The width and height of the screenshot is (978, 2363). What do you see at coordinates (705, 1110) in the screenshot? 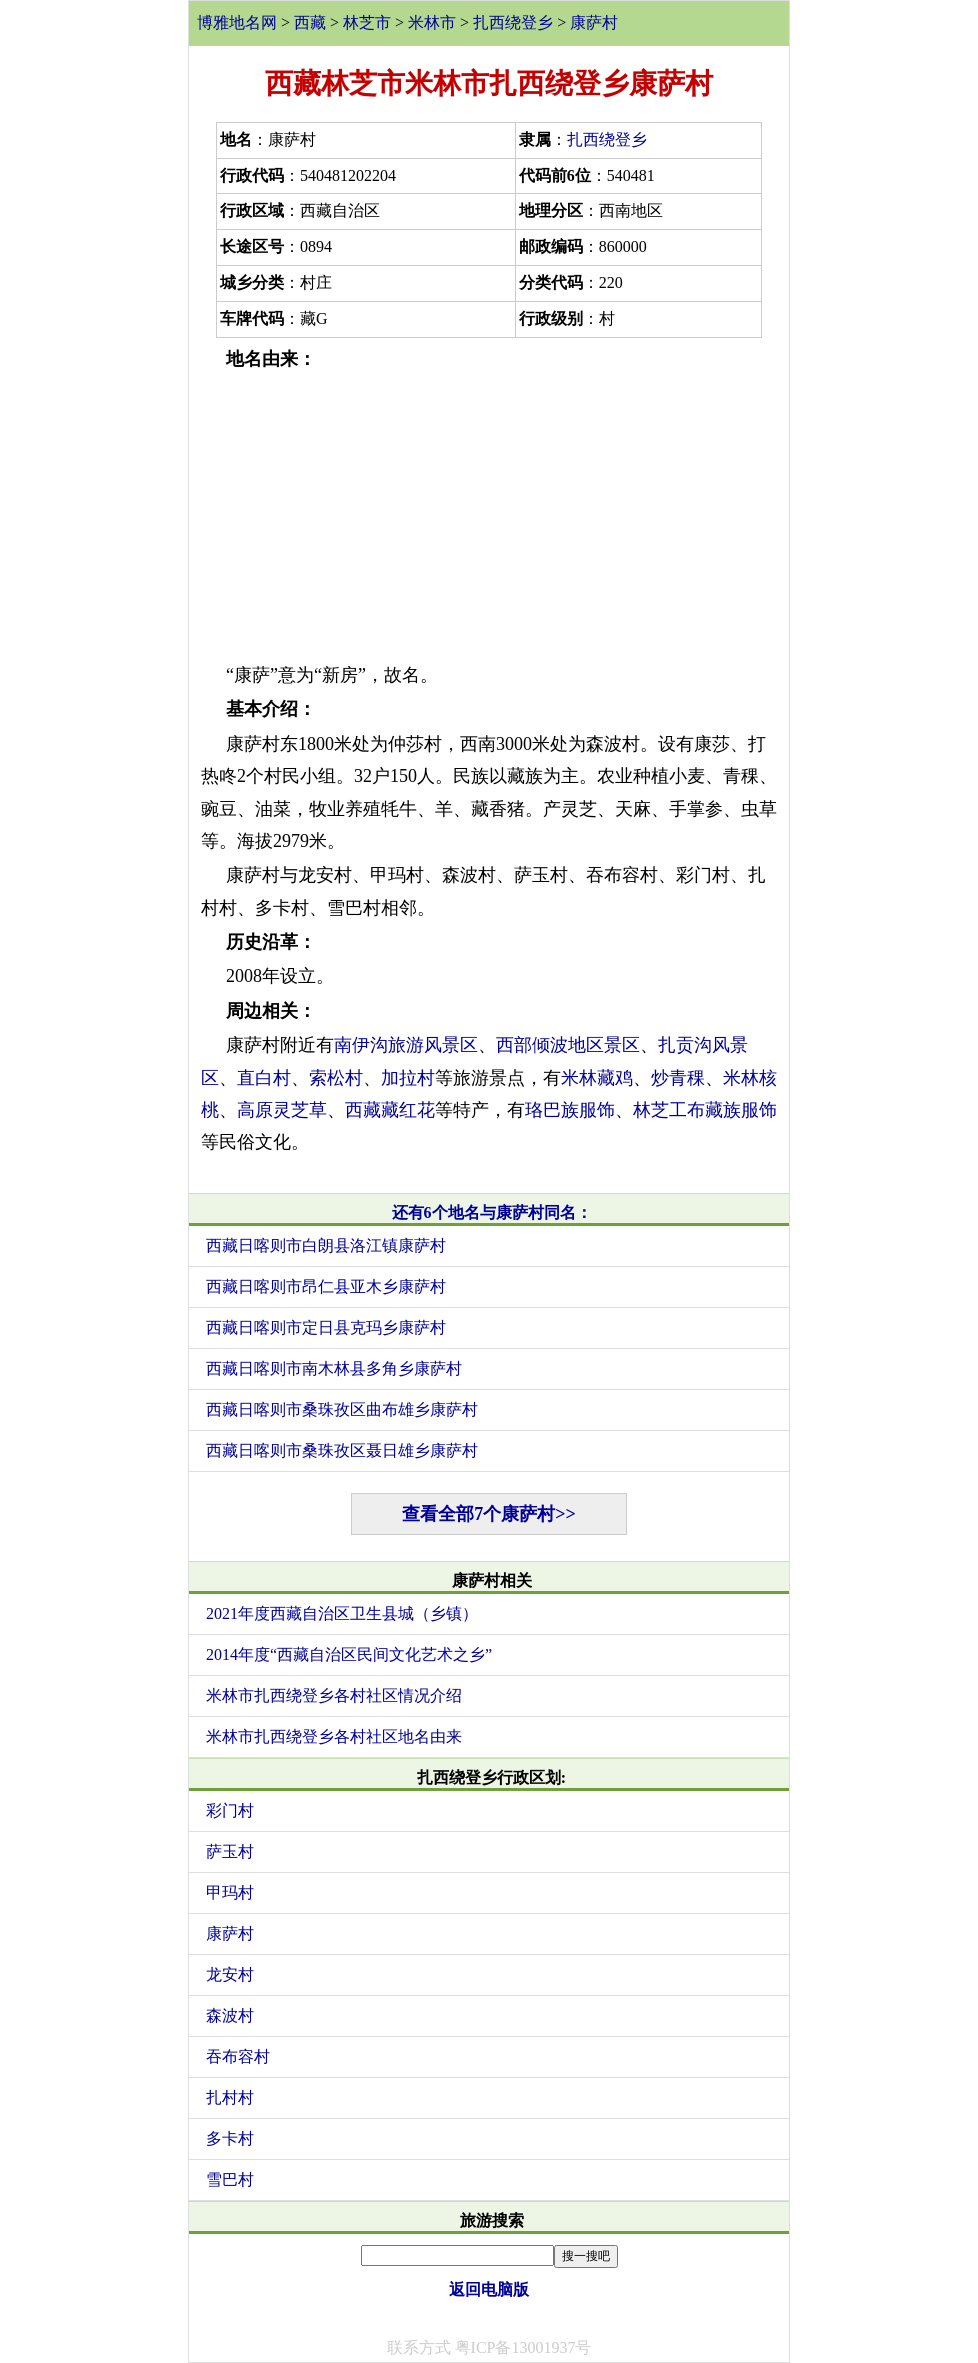
I see `林芝工布藏族服饰` at bounding box center [705, 1110].